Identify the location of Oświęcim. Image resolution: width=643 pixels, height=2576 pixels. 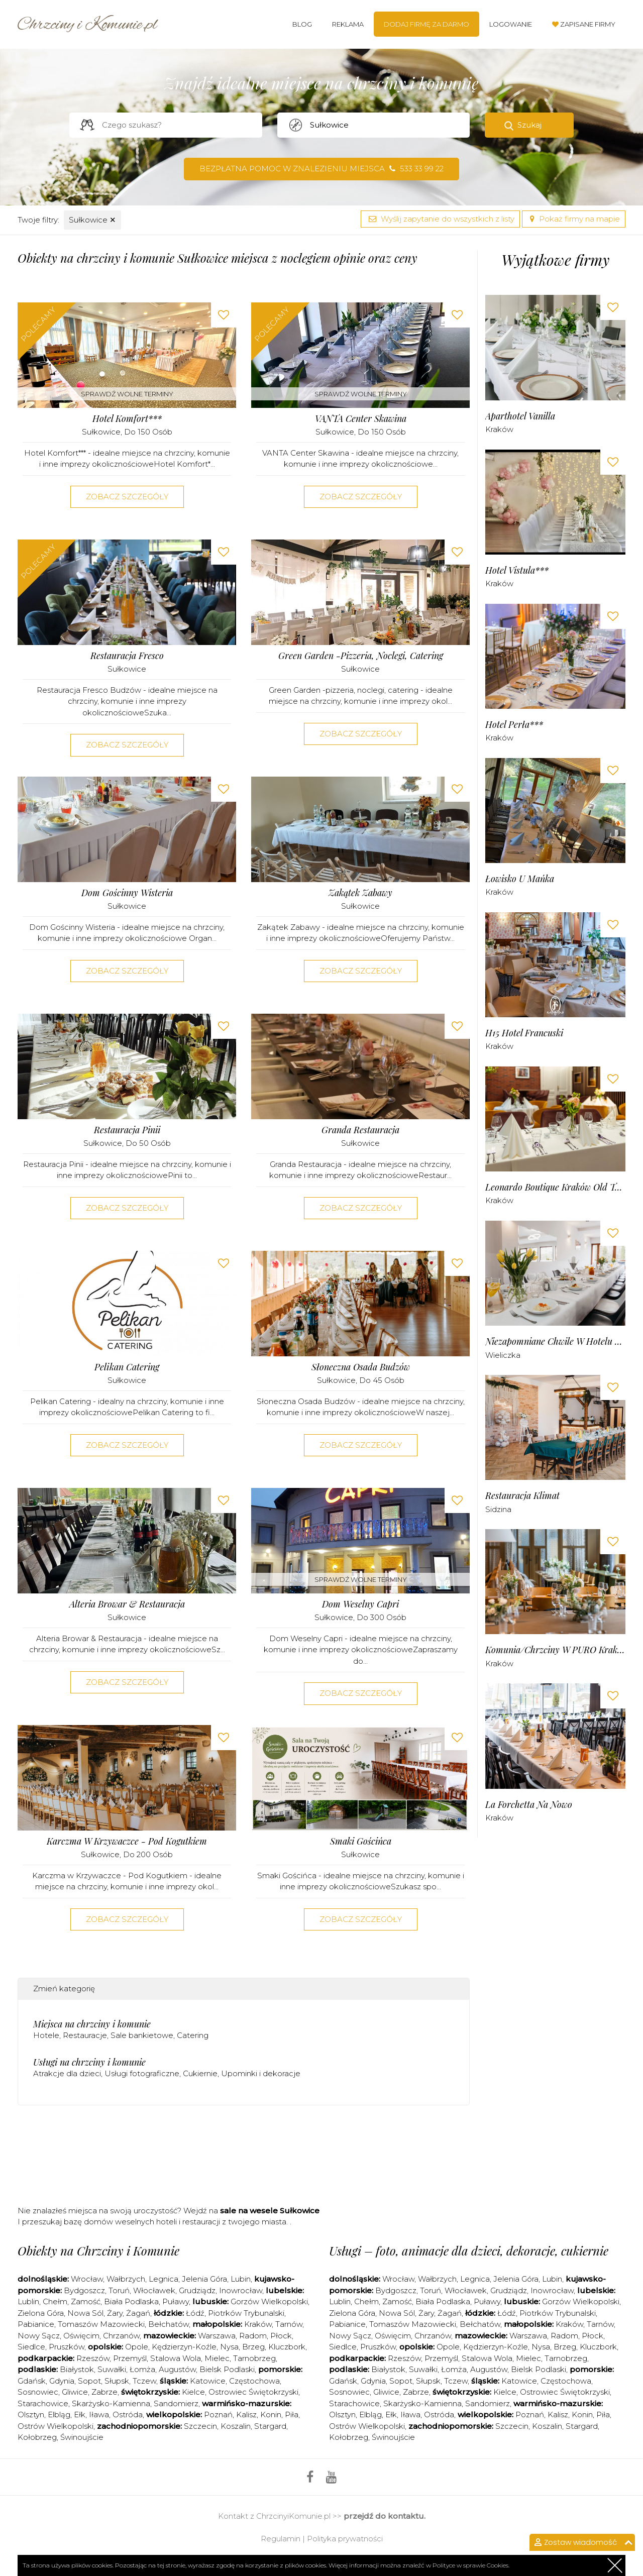
(81, 2335).